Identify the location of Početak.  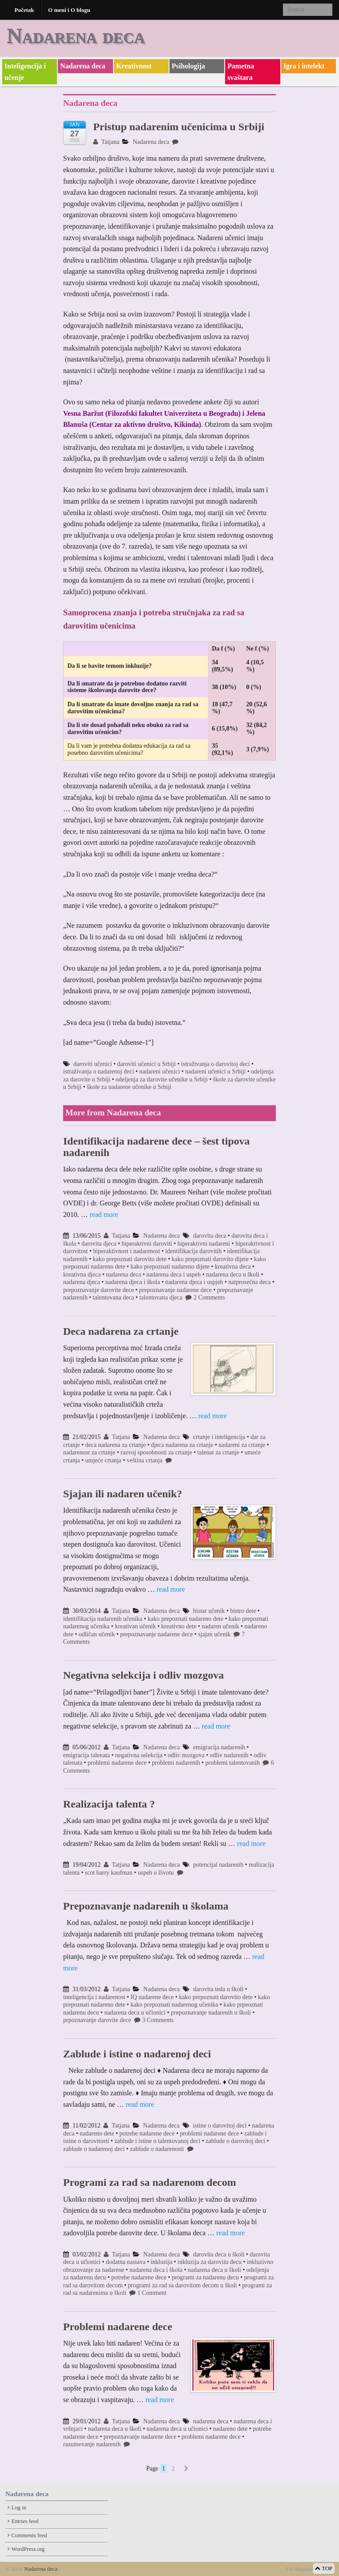
(24, 10).